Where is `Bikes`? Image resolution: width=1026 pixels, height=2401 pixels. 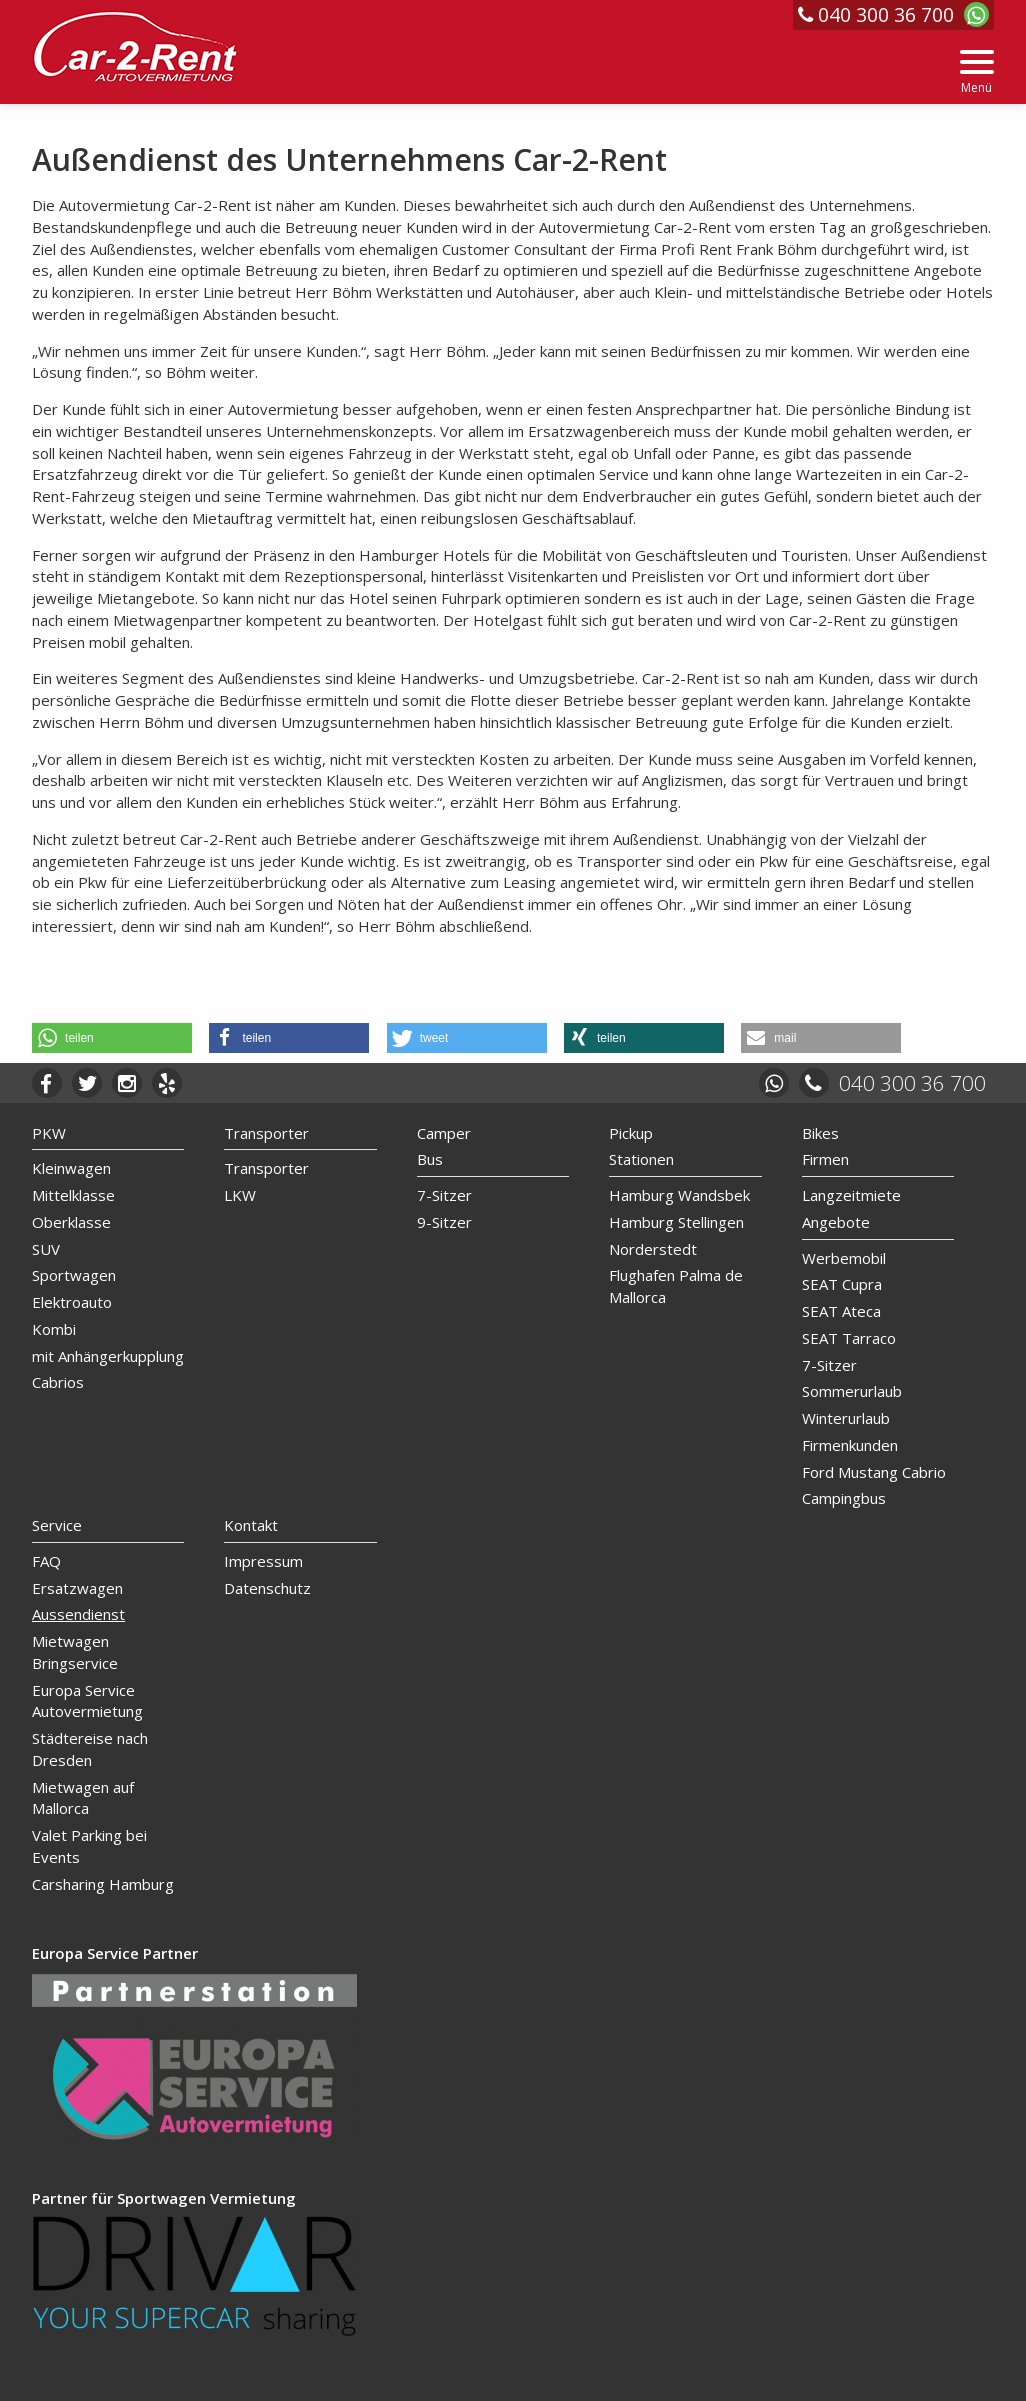
Bikes is located at coordinates (820, 1133).